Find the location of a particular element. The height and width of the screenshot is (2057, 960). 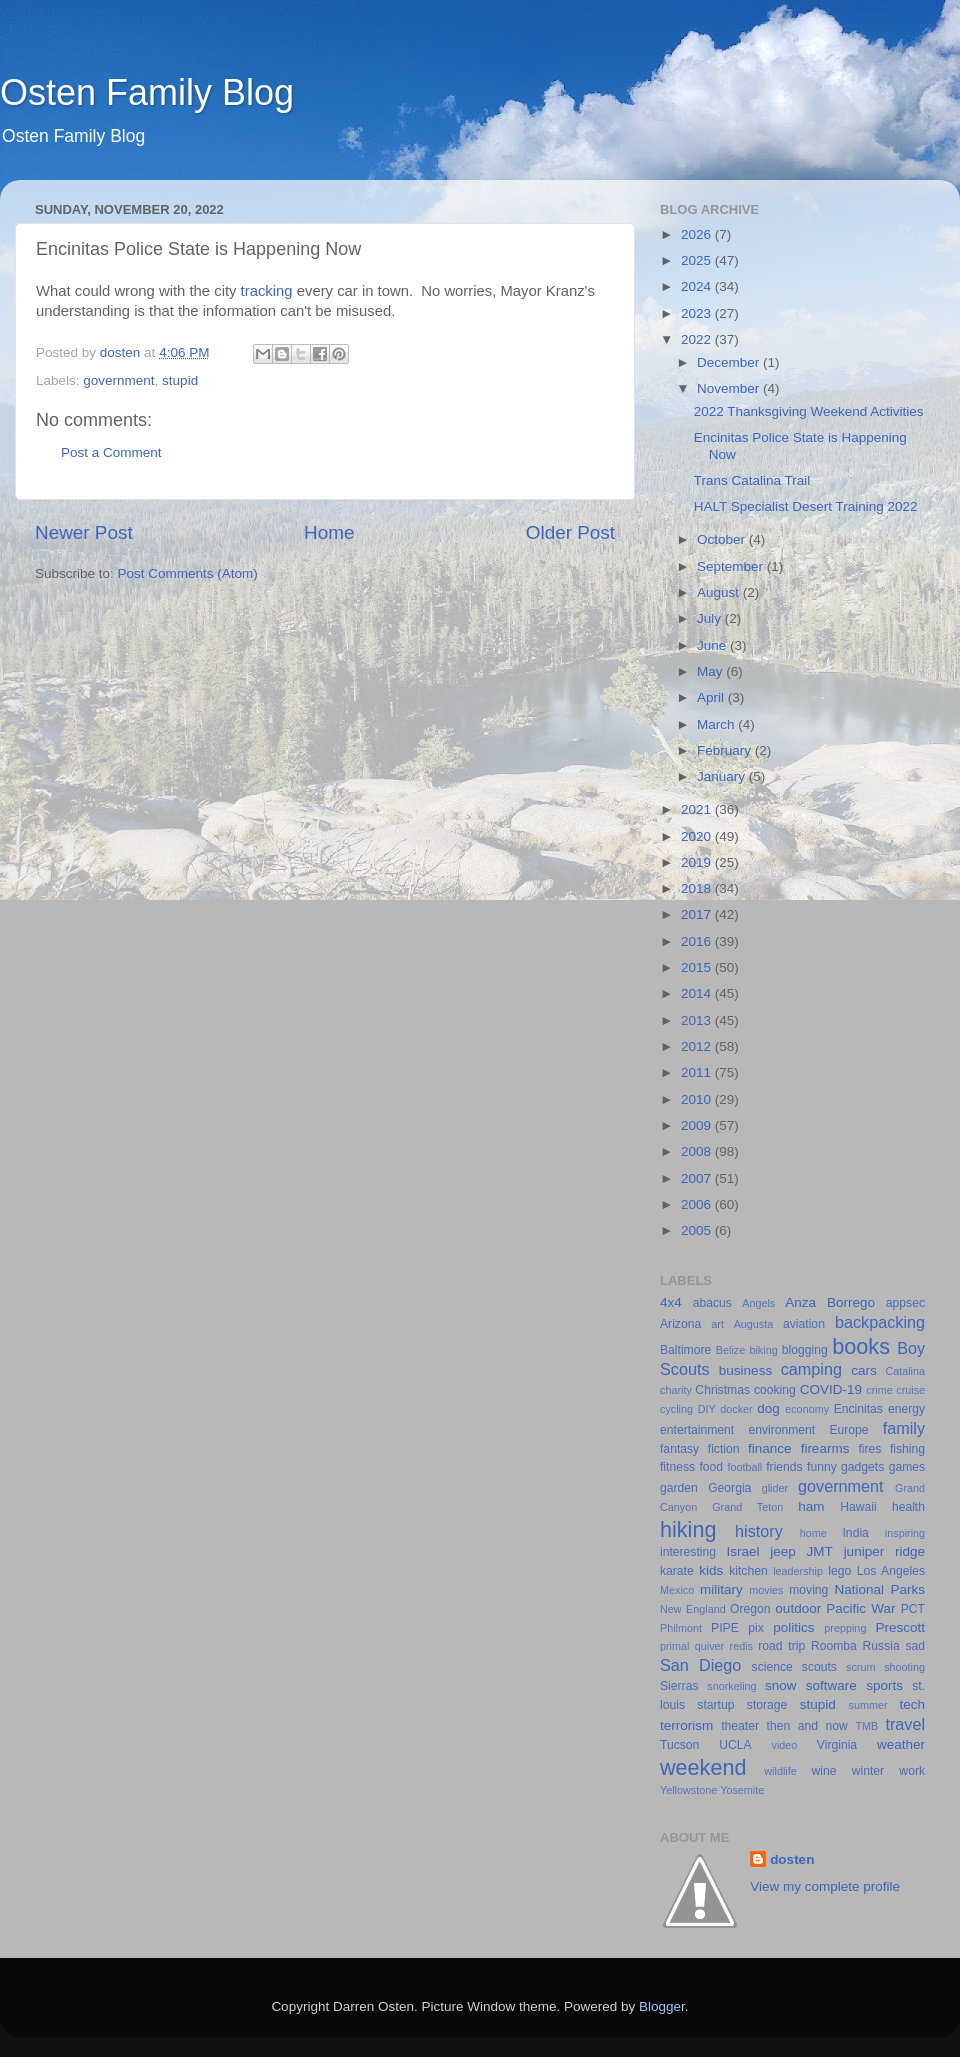

health is located at coordinates (908, 1507).